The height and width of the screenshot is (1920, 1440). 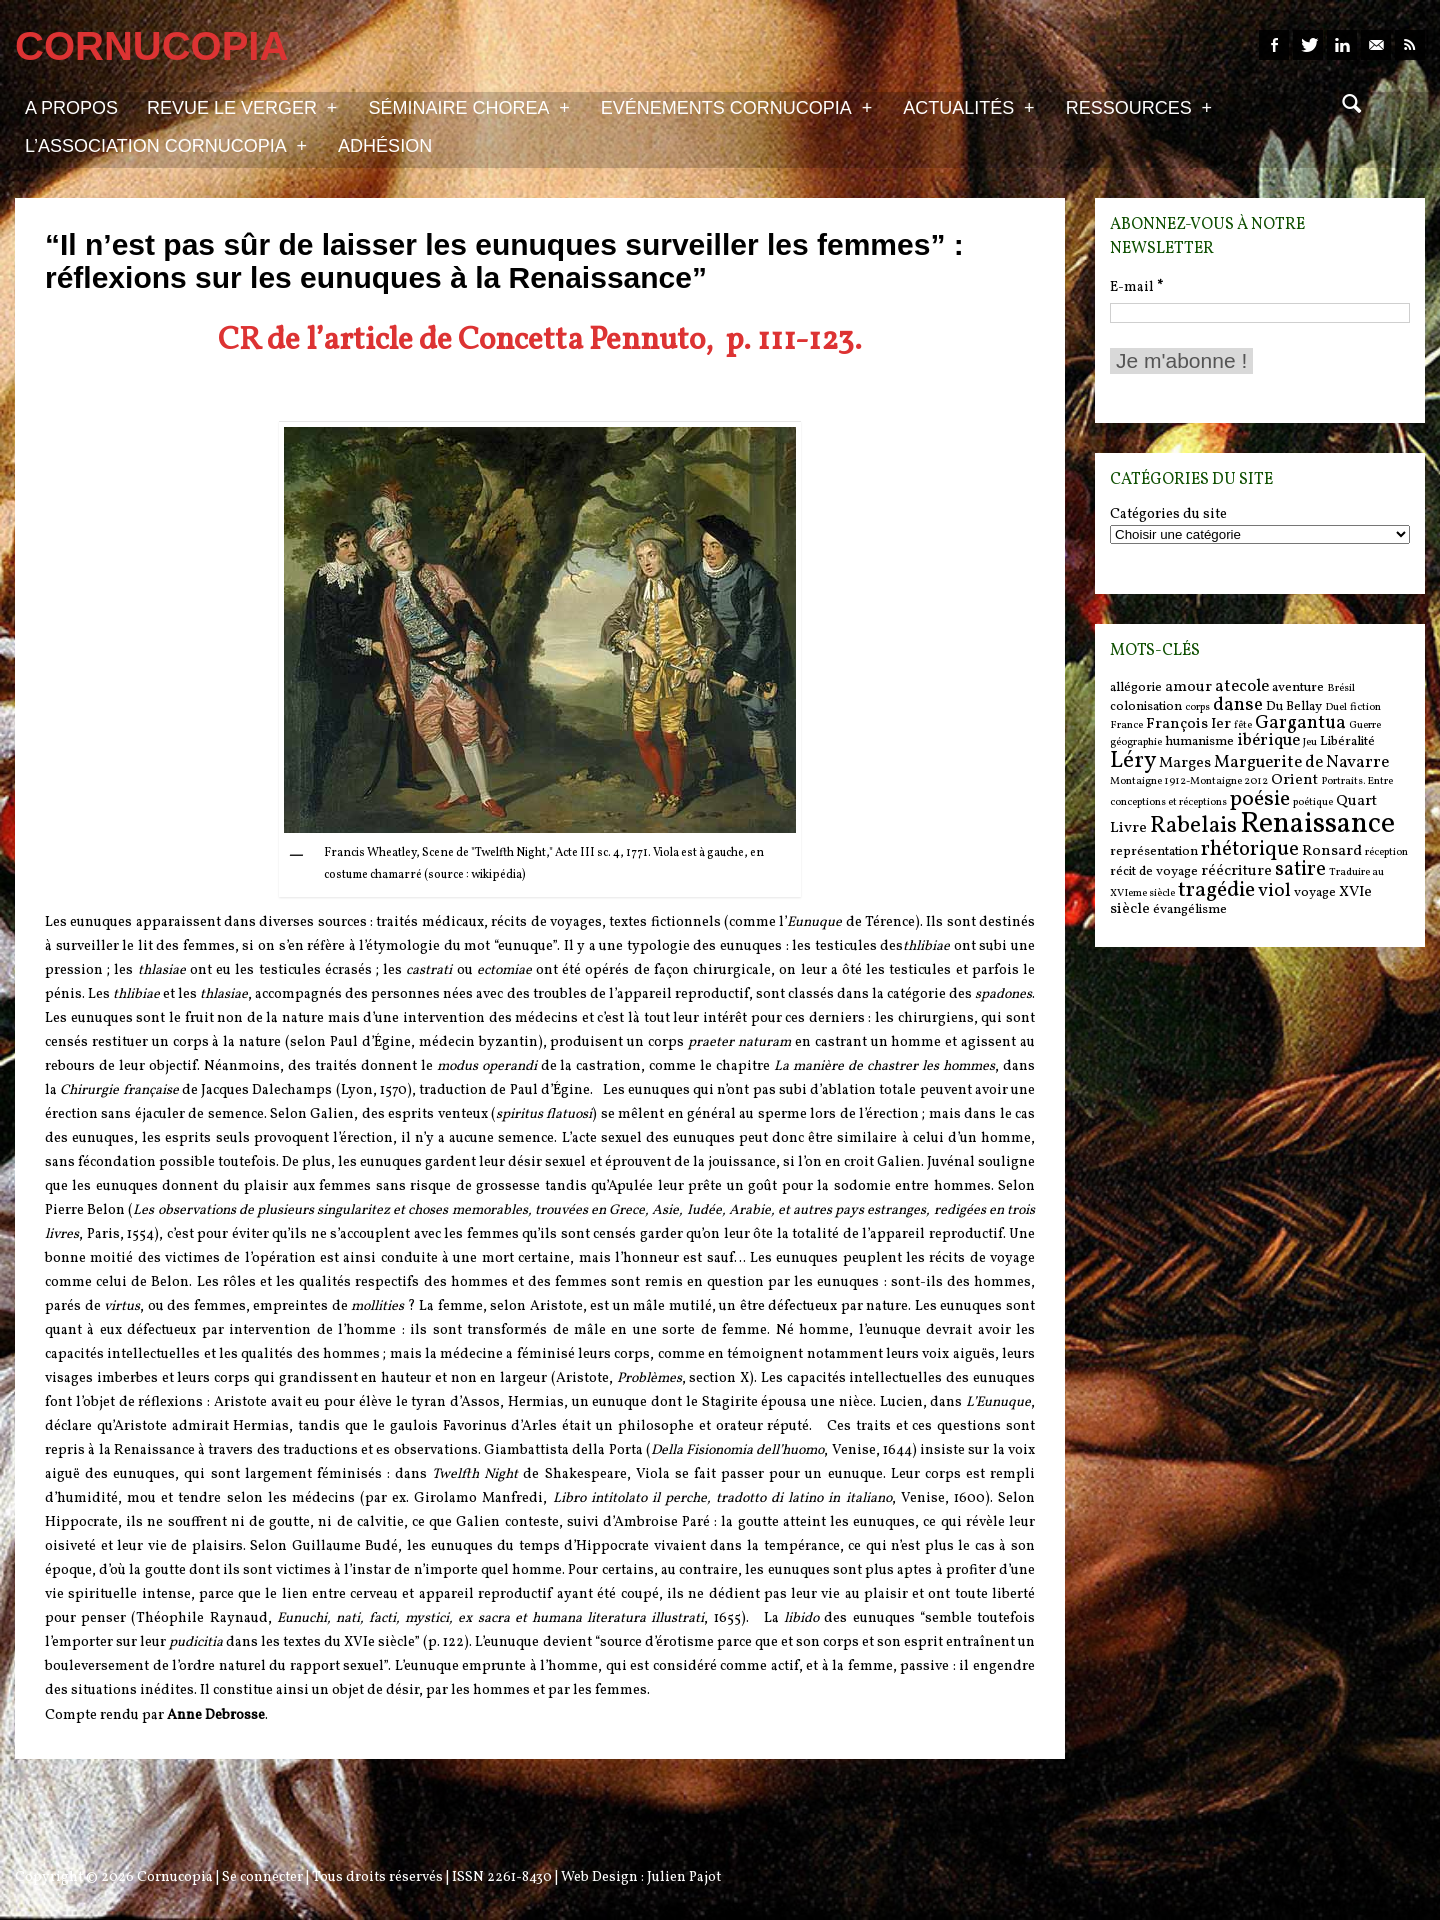 What do you see at coordinates (1139, 107) in the screenshot?
I see `Ressources` at bounding box center [1139, 107].